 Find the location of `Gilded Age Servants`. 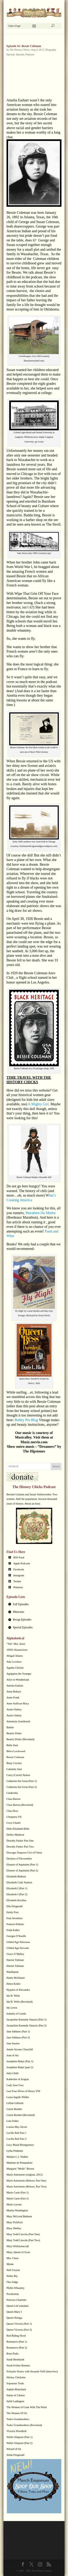

Gilded Age Servants is located at coordinates (18, 1948).